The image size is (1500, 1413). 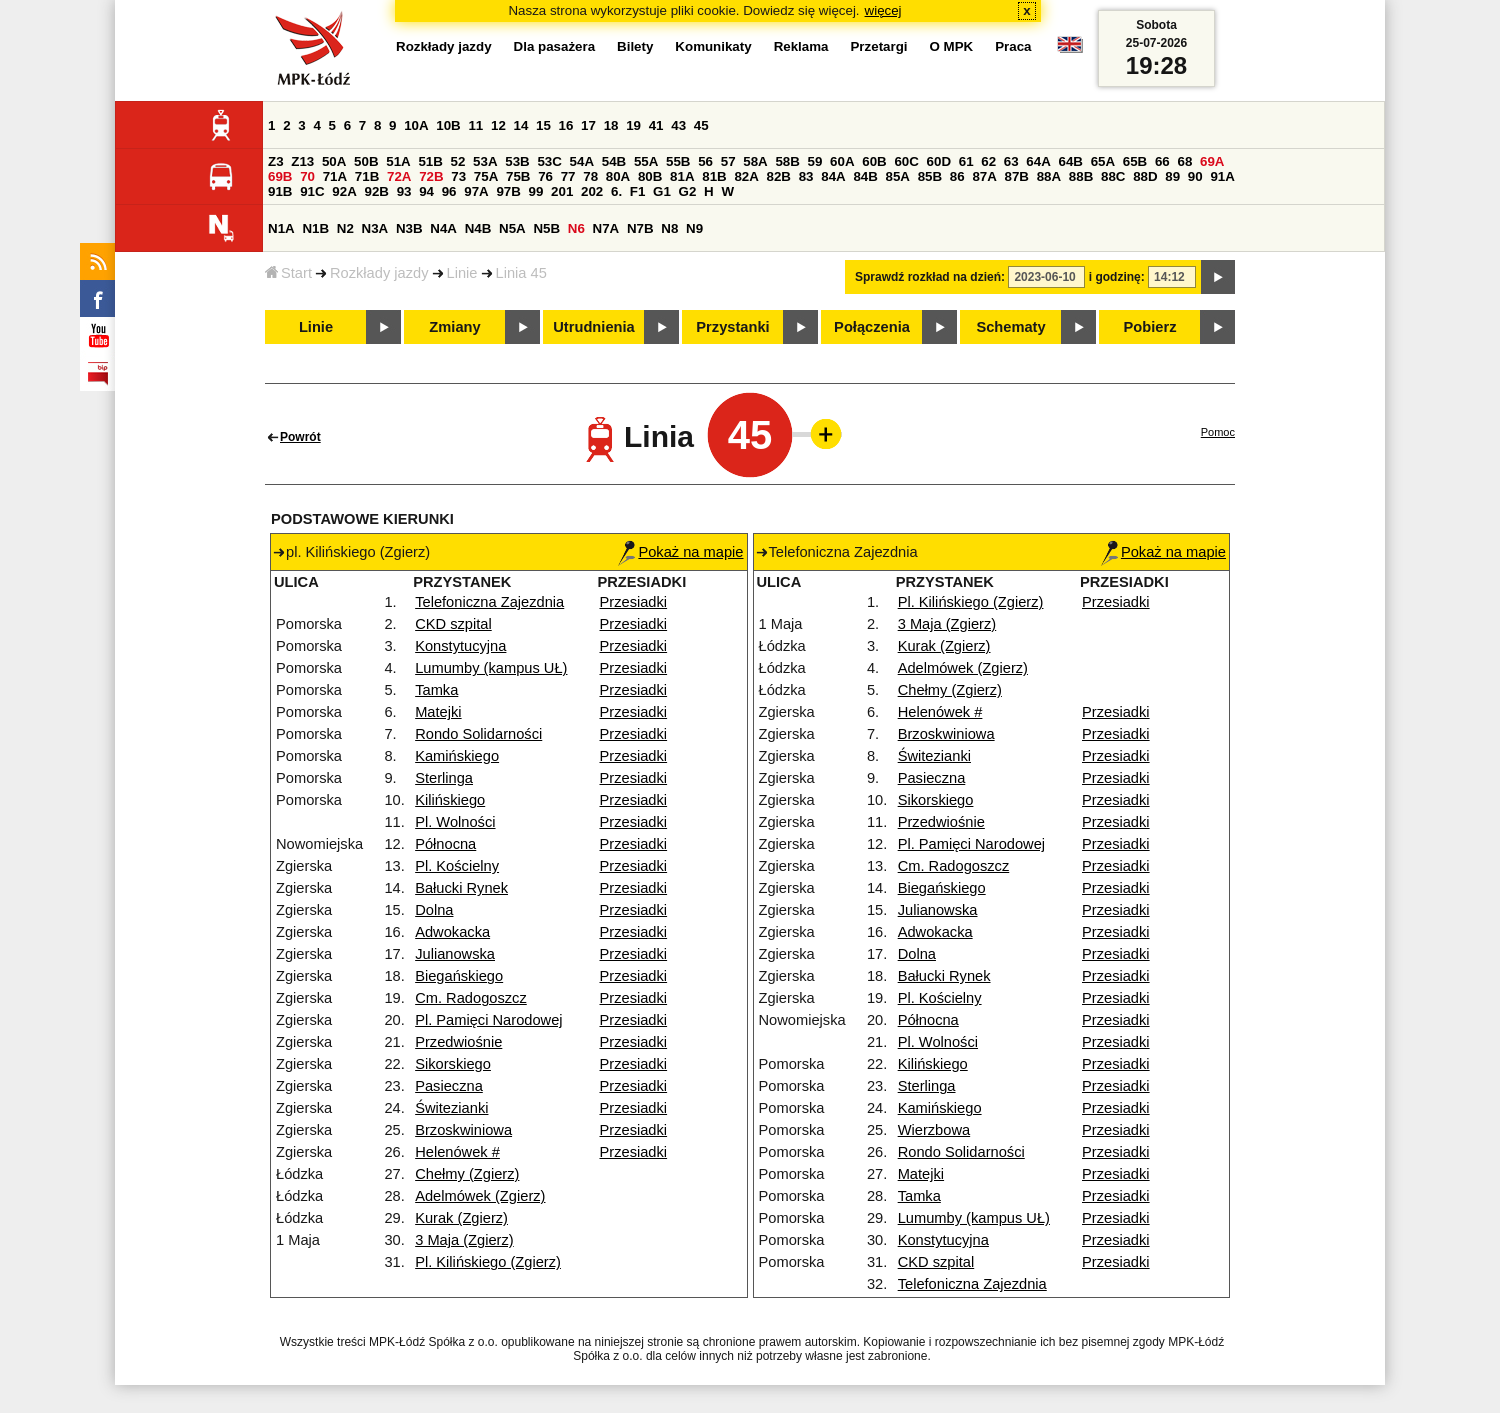 What do you see at coordinates (606, 228) in the screenshot?
I see `N7A` at bounding box center [606, 228].